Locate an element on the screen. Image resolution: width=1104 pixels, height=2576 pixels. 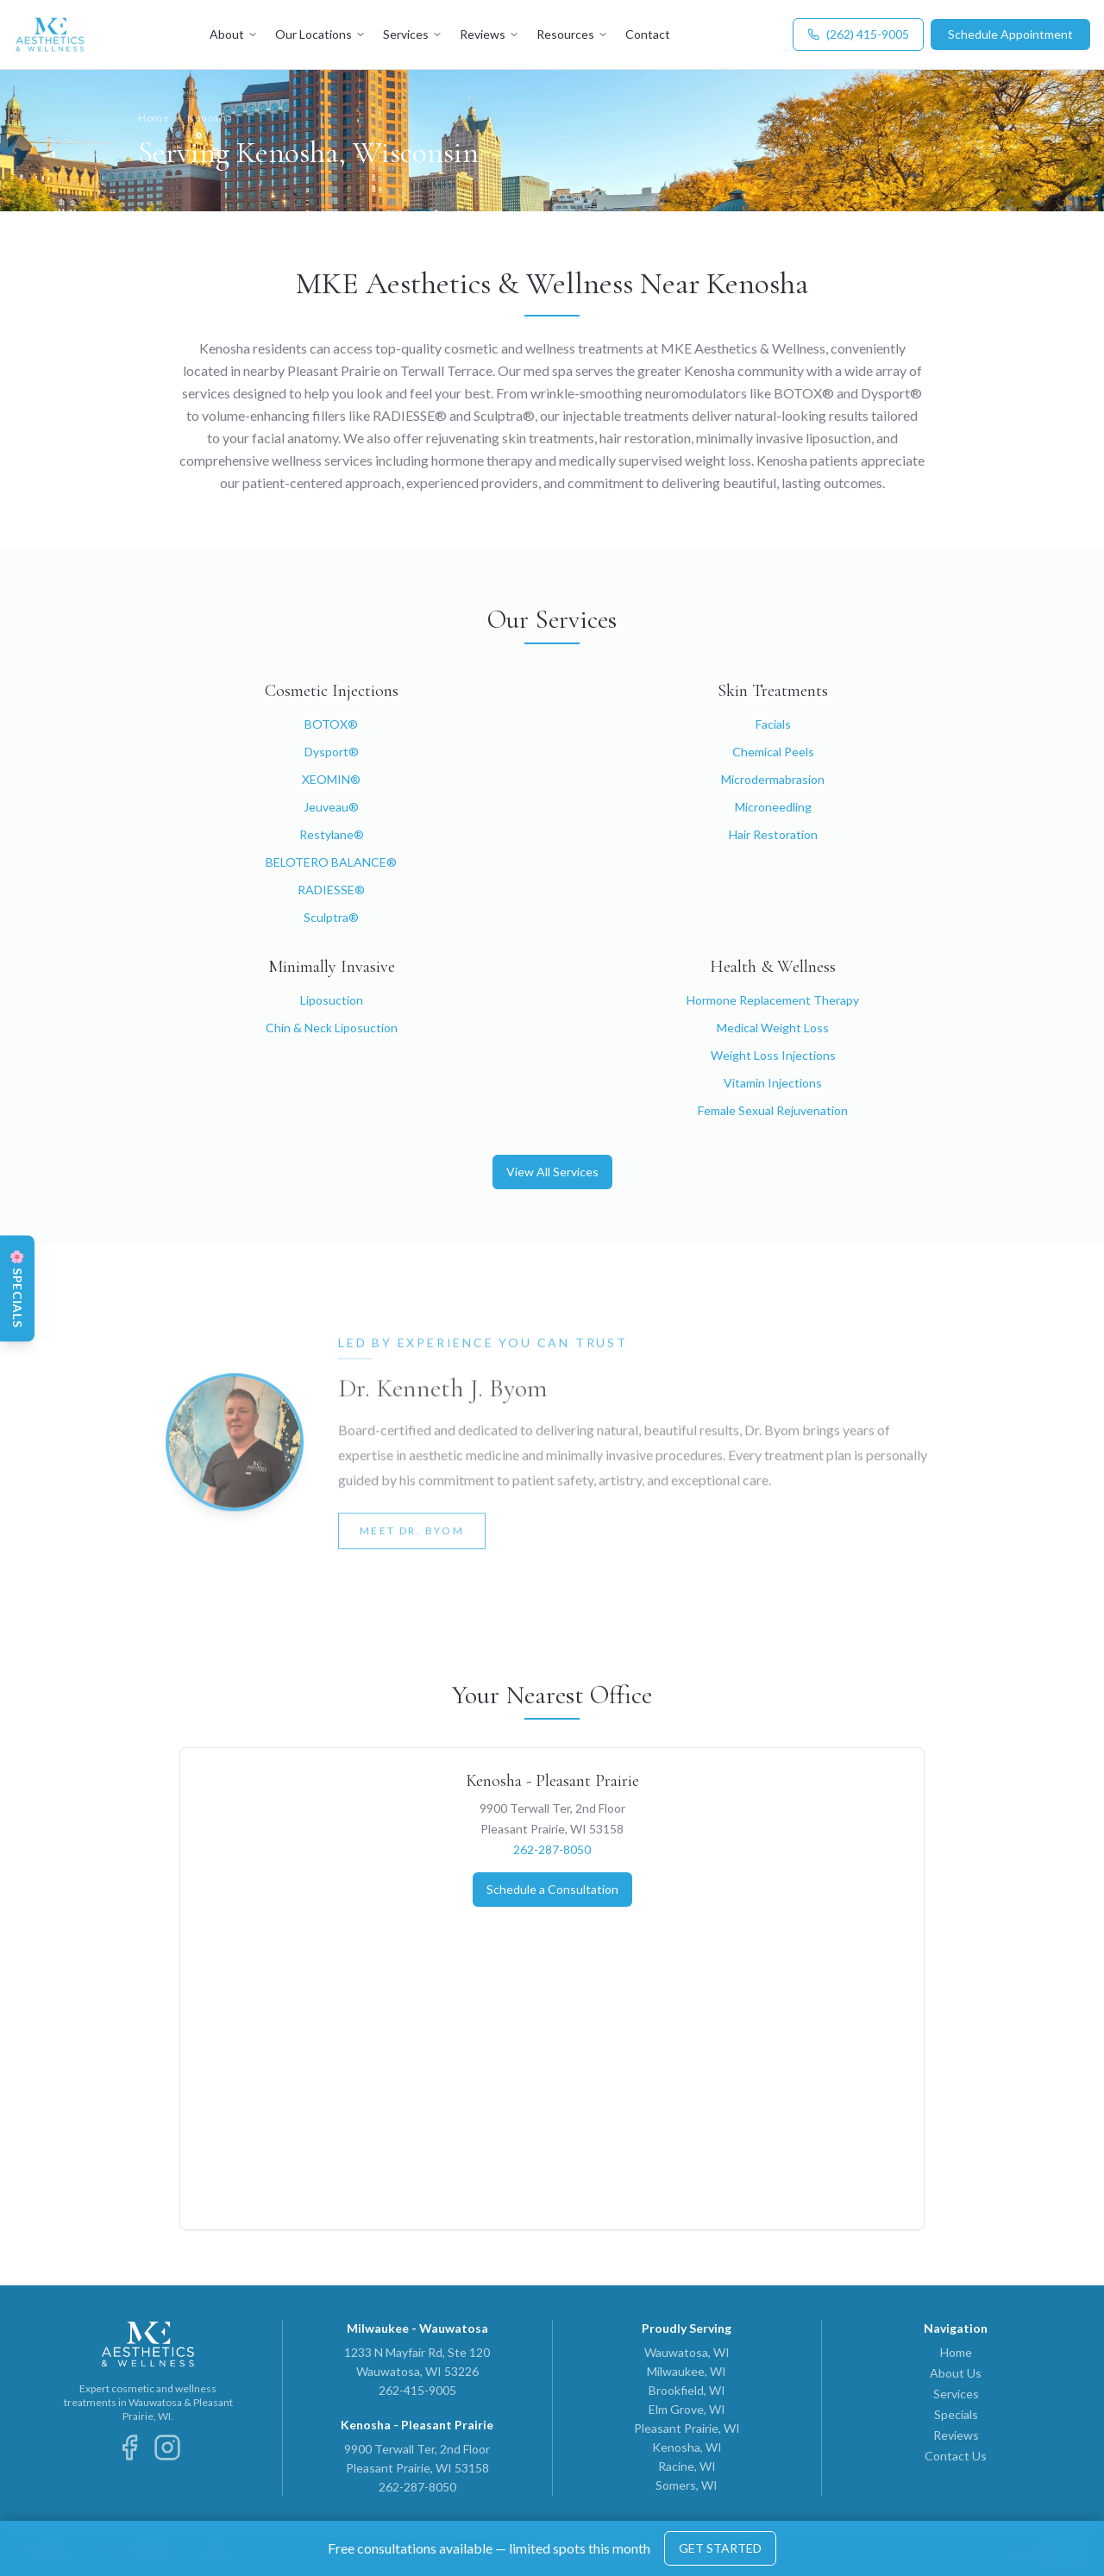
Medical Weight Loss is located at coordinates (773, 1027).